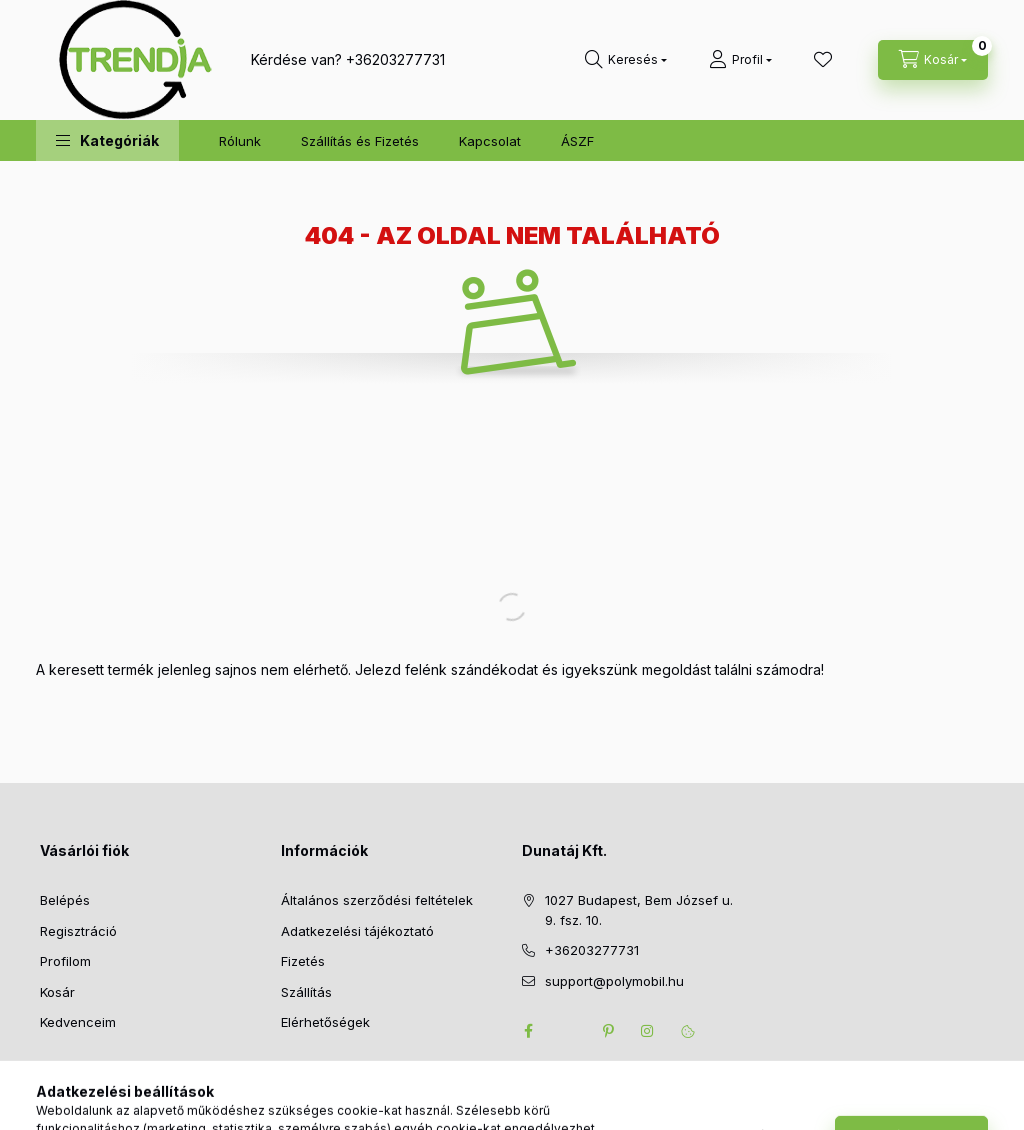 The width and height of the screenshot is (1024, 1130). What do you see at coordinates (357, 931) in the screenshot?
I see `Adatkezelési tájékoztató` at bounding box center [357, 931].